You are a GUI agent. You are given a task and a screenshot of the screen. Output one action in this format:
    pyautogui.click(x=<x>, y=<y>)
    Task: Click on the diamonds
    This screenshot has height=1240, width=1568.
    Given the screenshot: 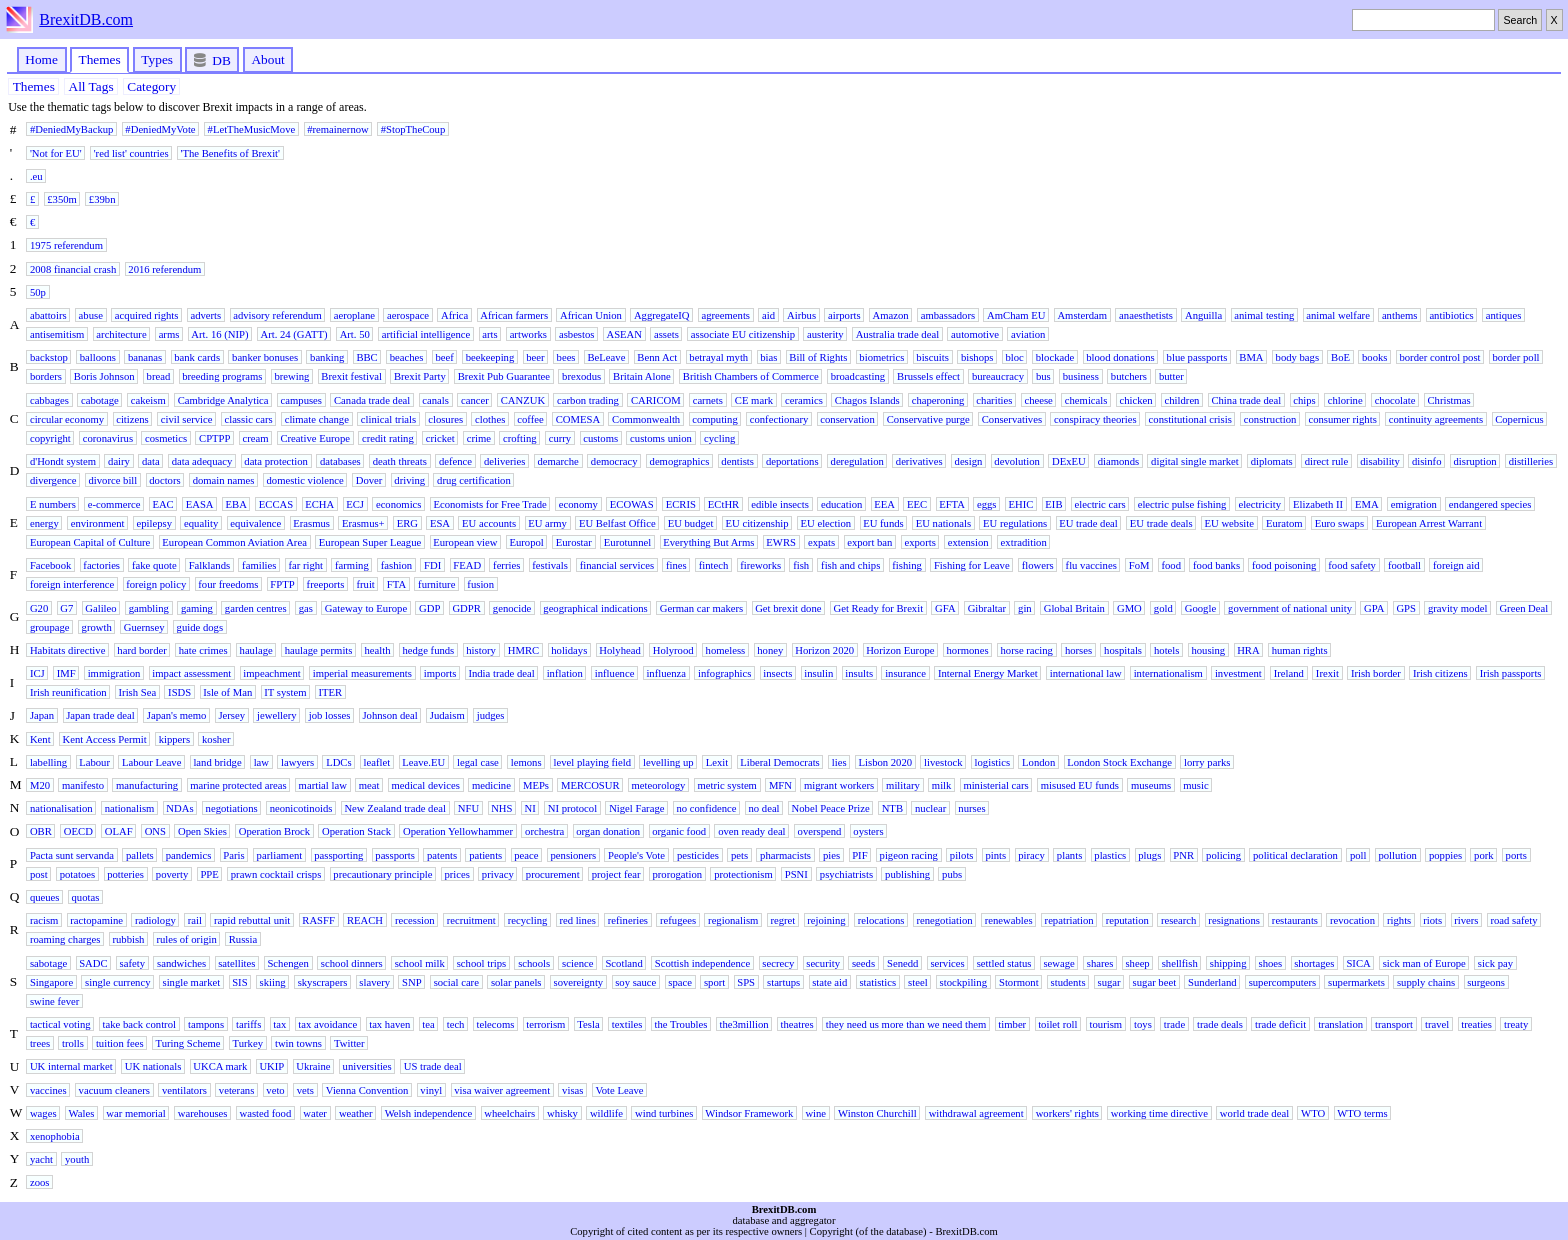 What is the action you would take?
    pyautogui.click(x=1118, y=461)
    